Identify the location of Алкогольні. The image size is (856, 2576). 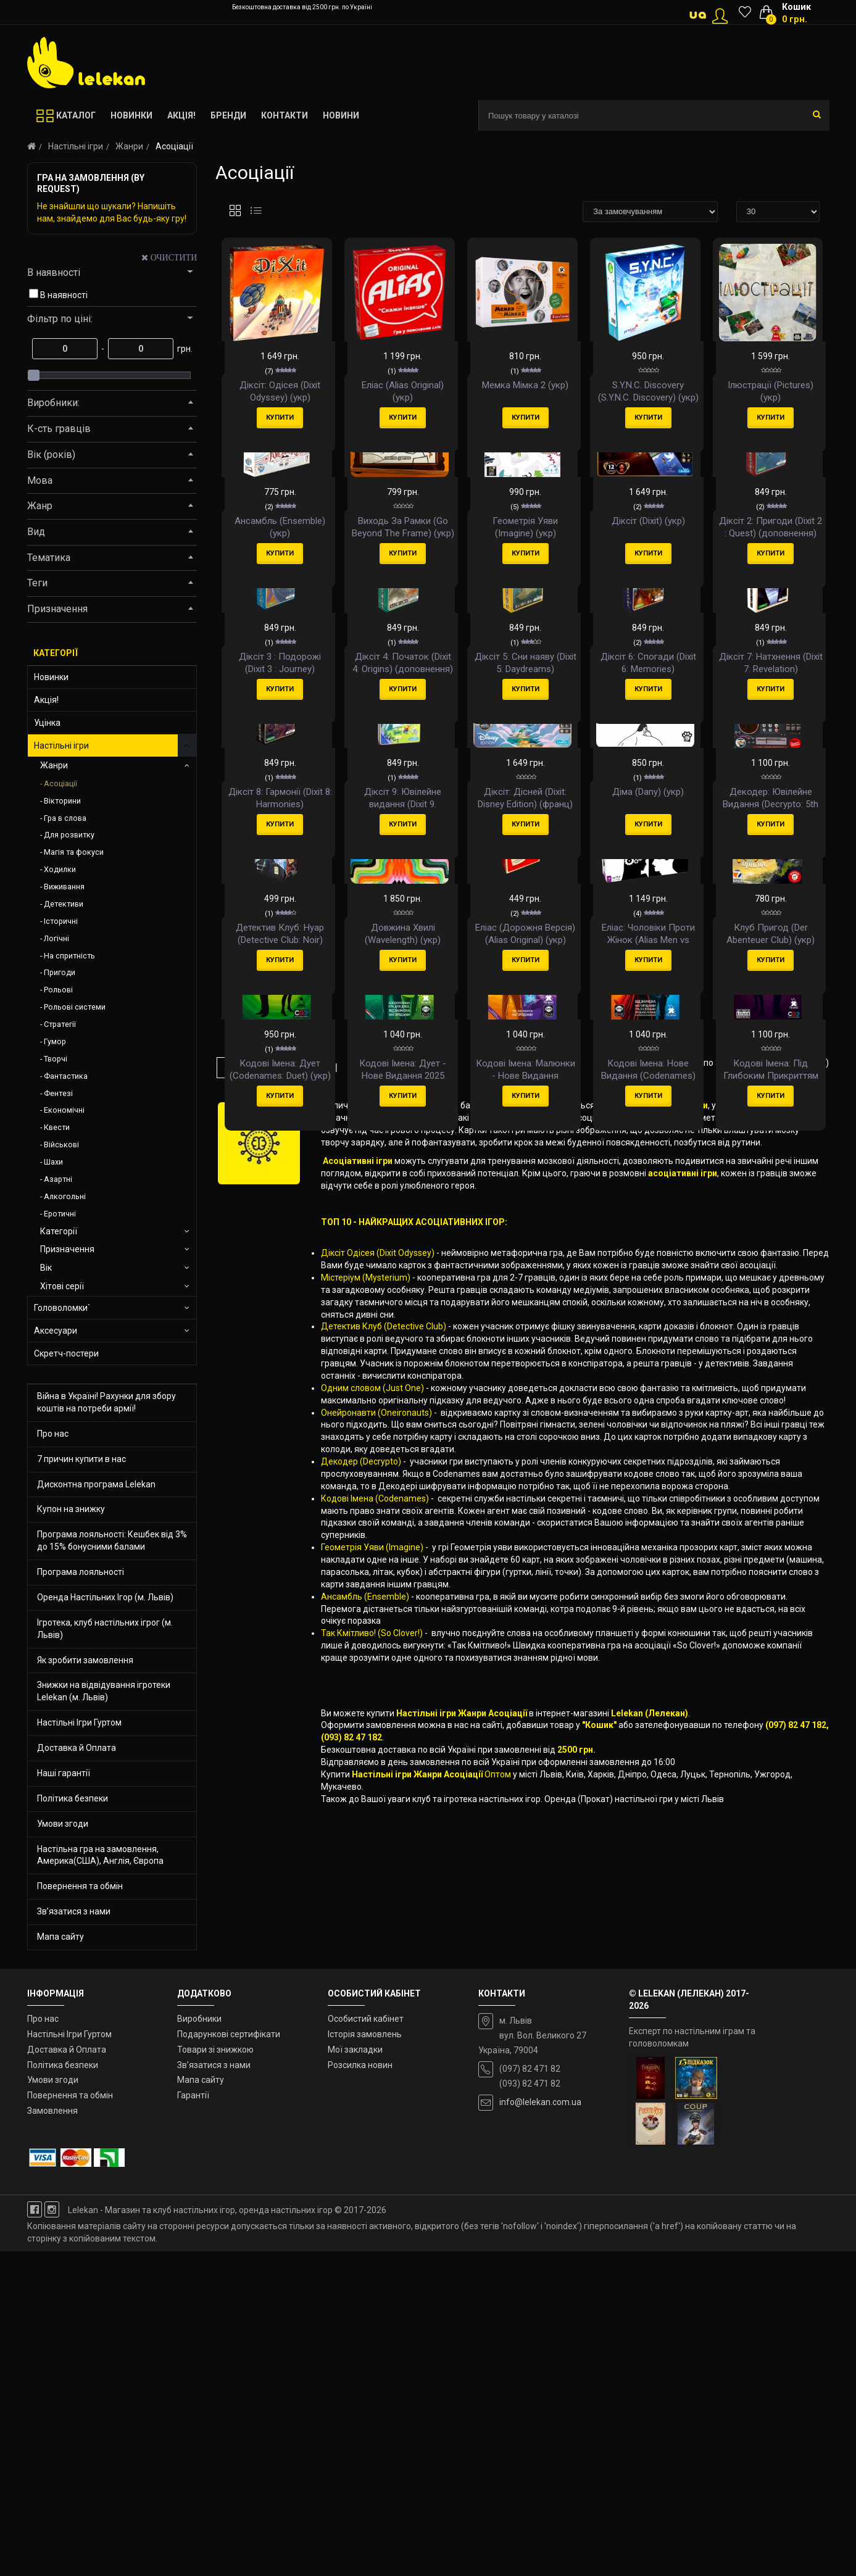
(65, 1196).